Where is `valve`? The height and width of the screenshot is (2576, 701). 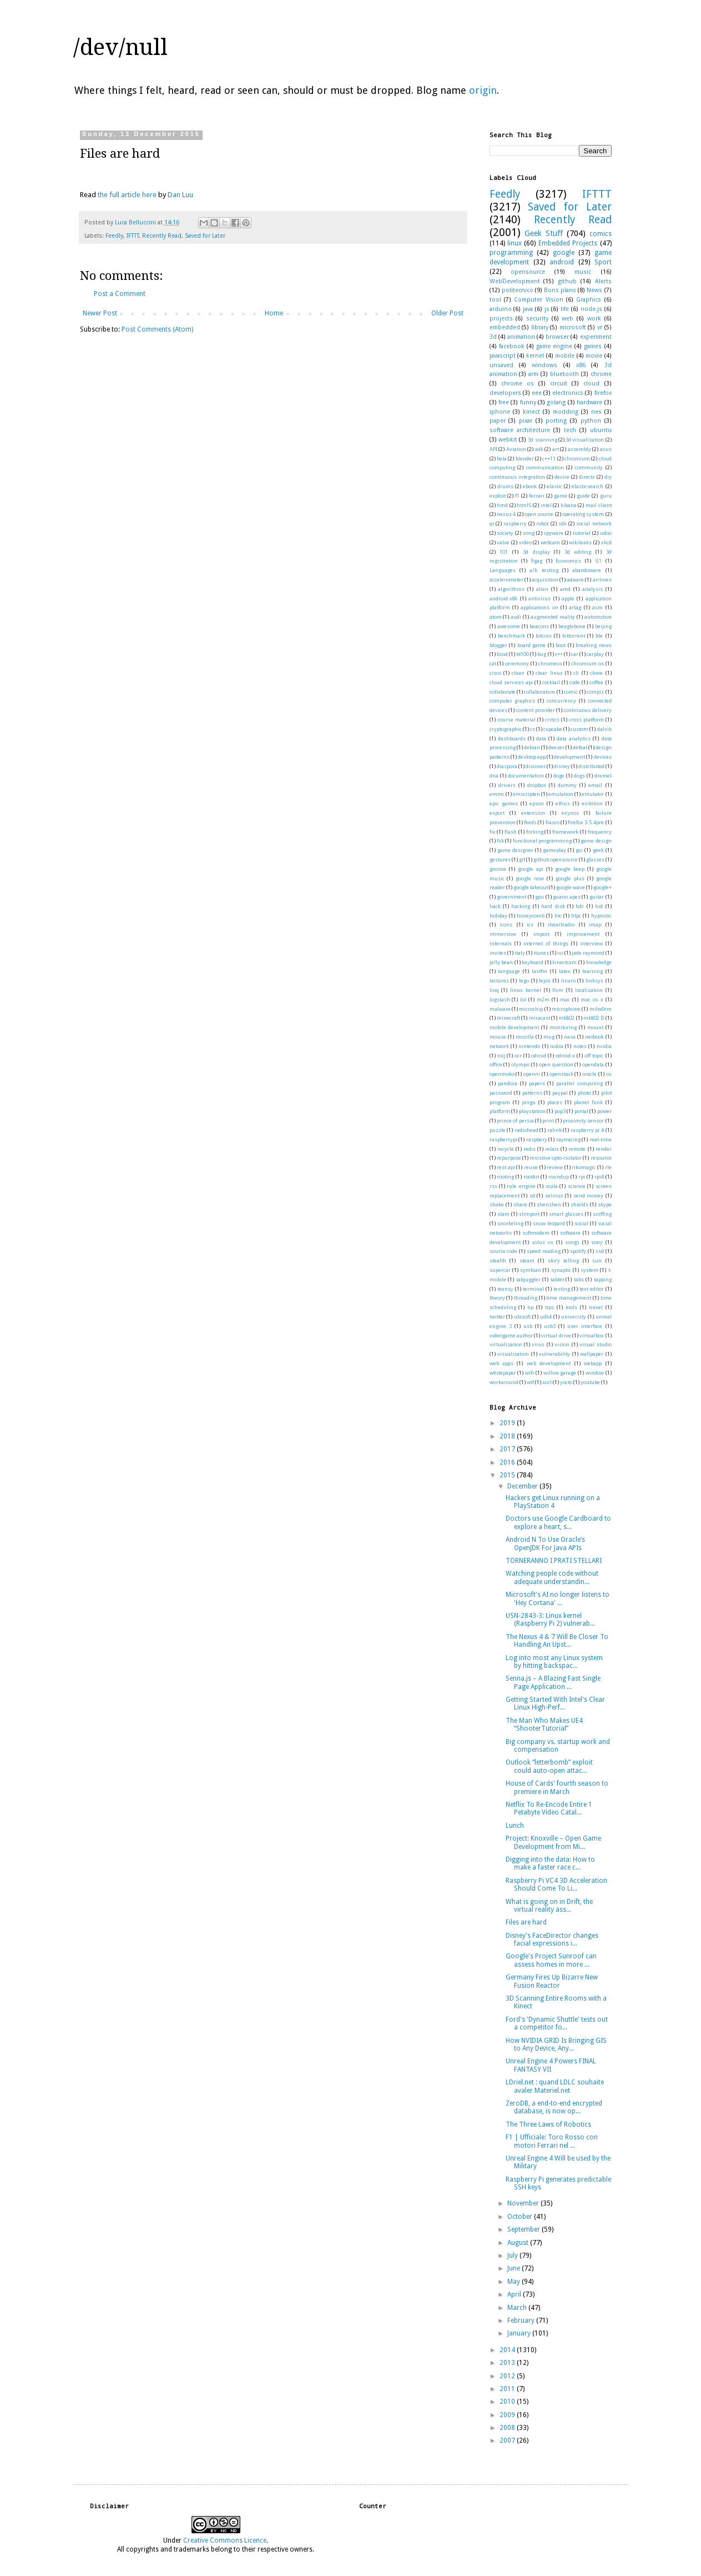
valve is located at coordinates (503, 542).